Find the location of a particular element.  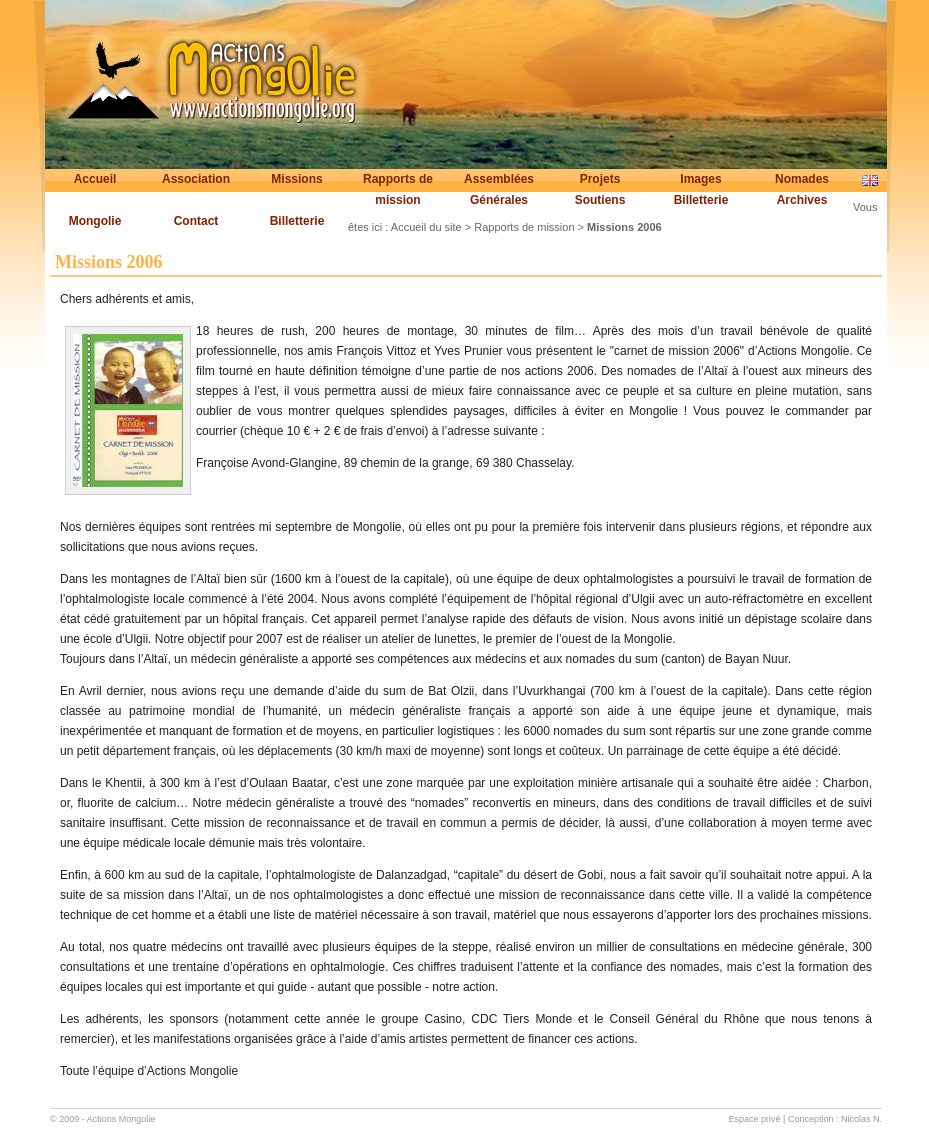

Archives is located at coordinates (802, 200).